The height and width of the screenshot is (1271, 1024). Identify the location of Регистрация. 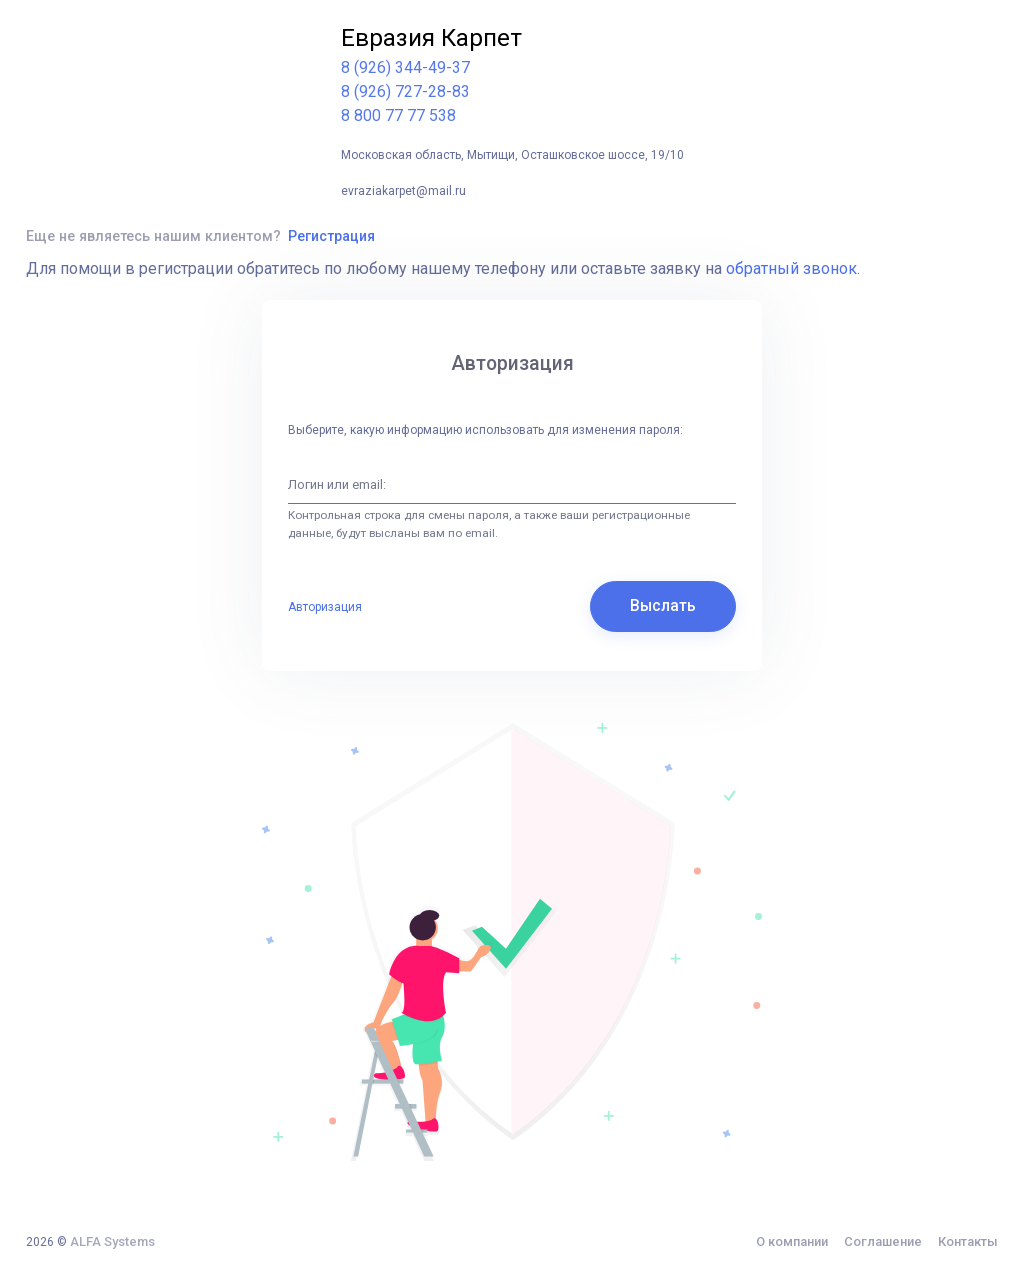
(331, 236).